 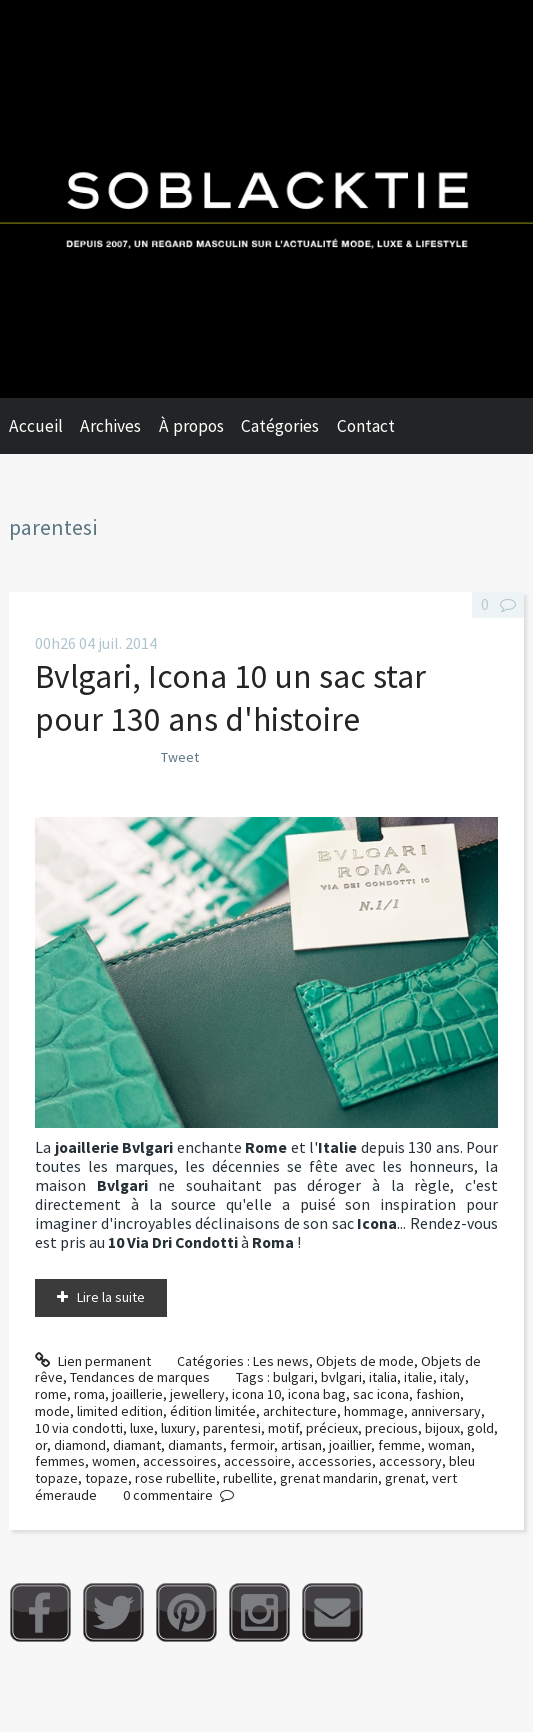 I want to click on bijoux, so click(x=442, y=1428).